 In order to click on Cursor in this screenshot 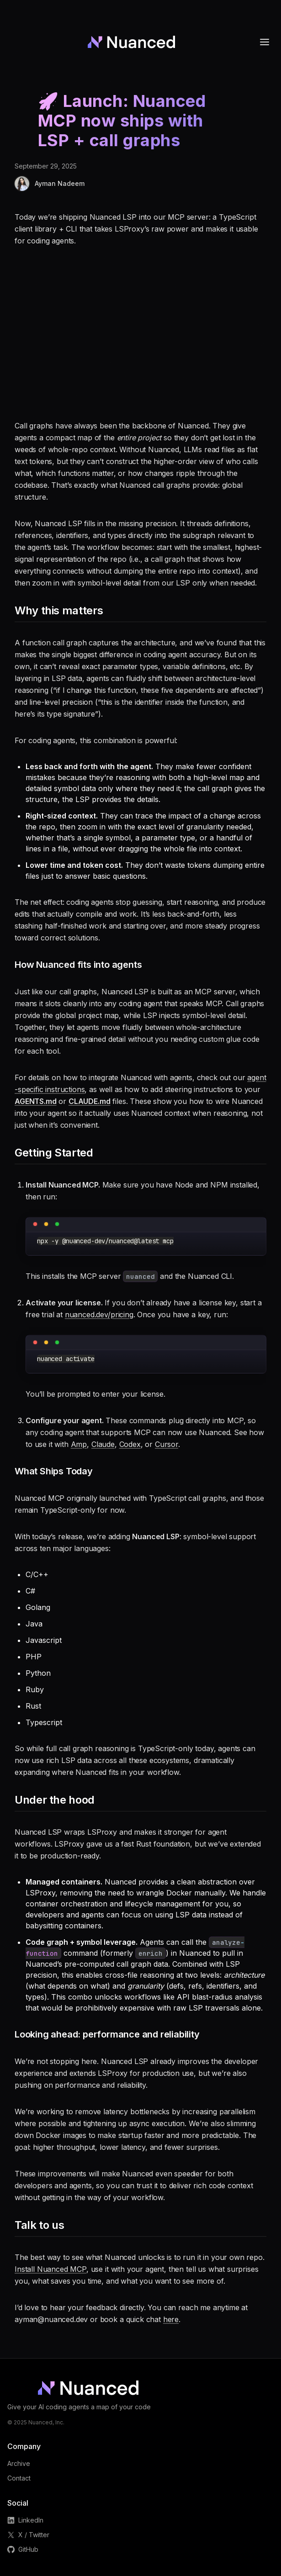, I will do `click(166, 1444)`.